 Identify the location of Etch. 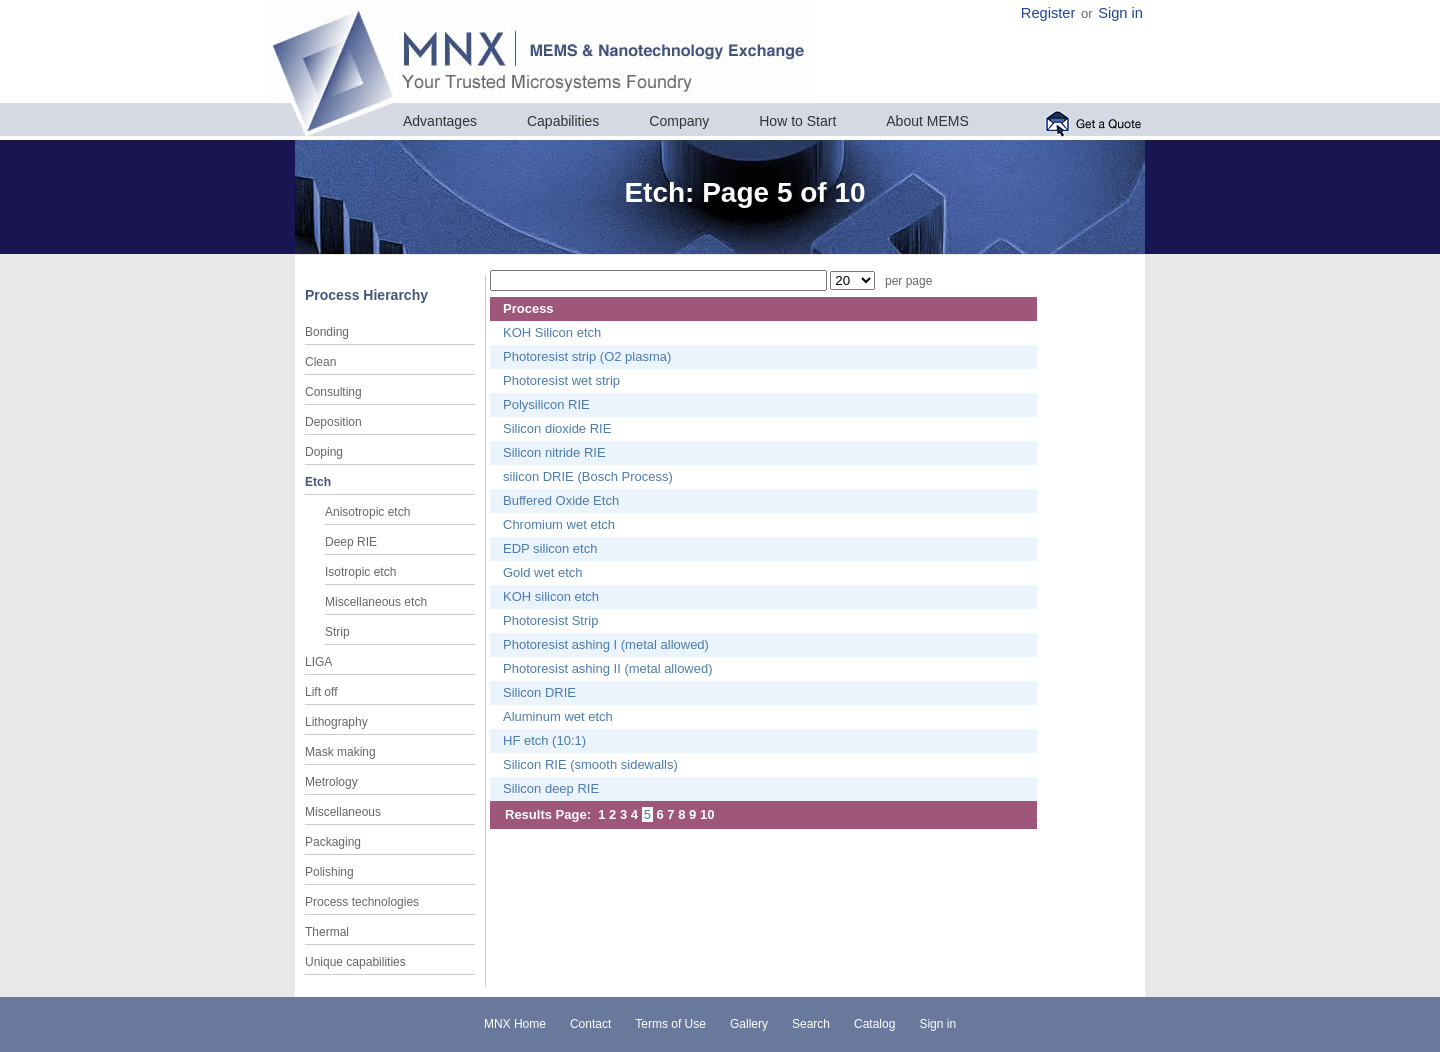
(318, 482).